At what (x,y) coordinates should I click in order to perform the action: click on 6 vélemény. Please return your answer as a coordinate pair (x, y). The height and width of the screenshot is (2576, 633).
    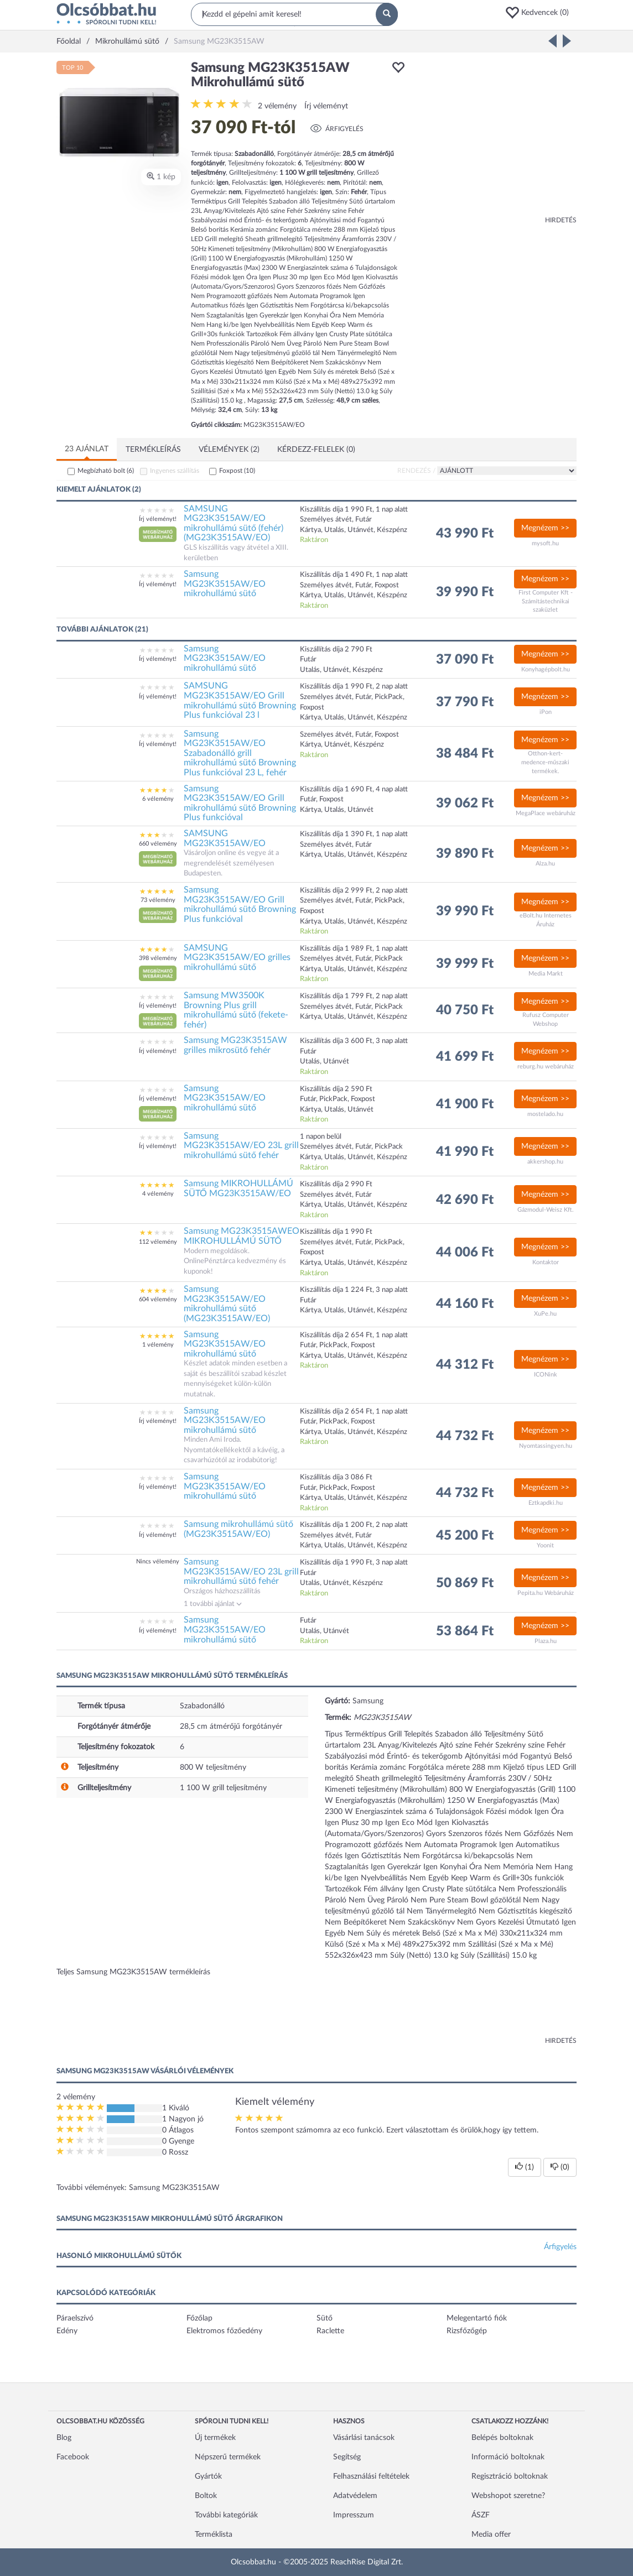
    Looking at the image, I should click on (158, 799).